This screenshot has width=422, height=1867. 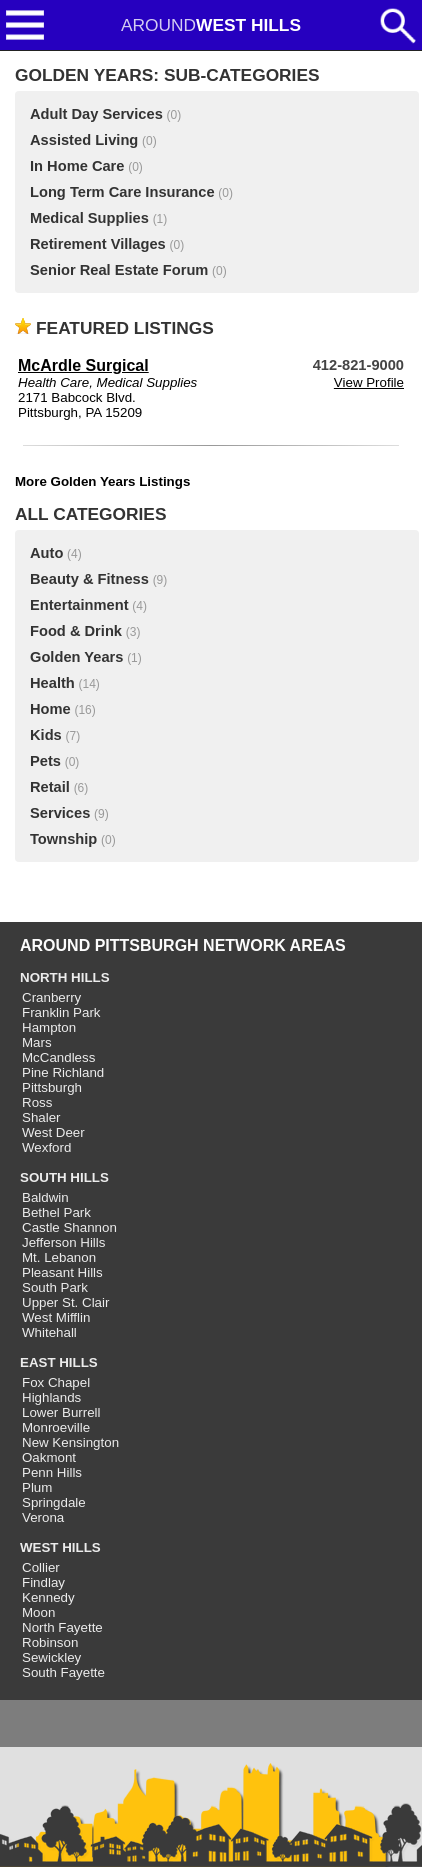 What do you see at coordinates (52, 1472) in the screenshot?
I see `Penn Hills` at bounding box center [52, 1472].